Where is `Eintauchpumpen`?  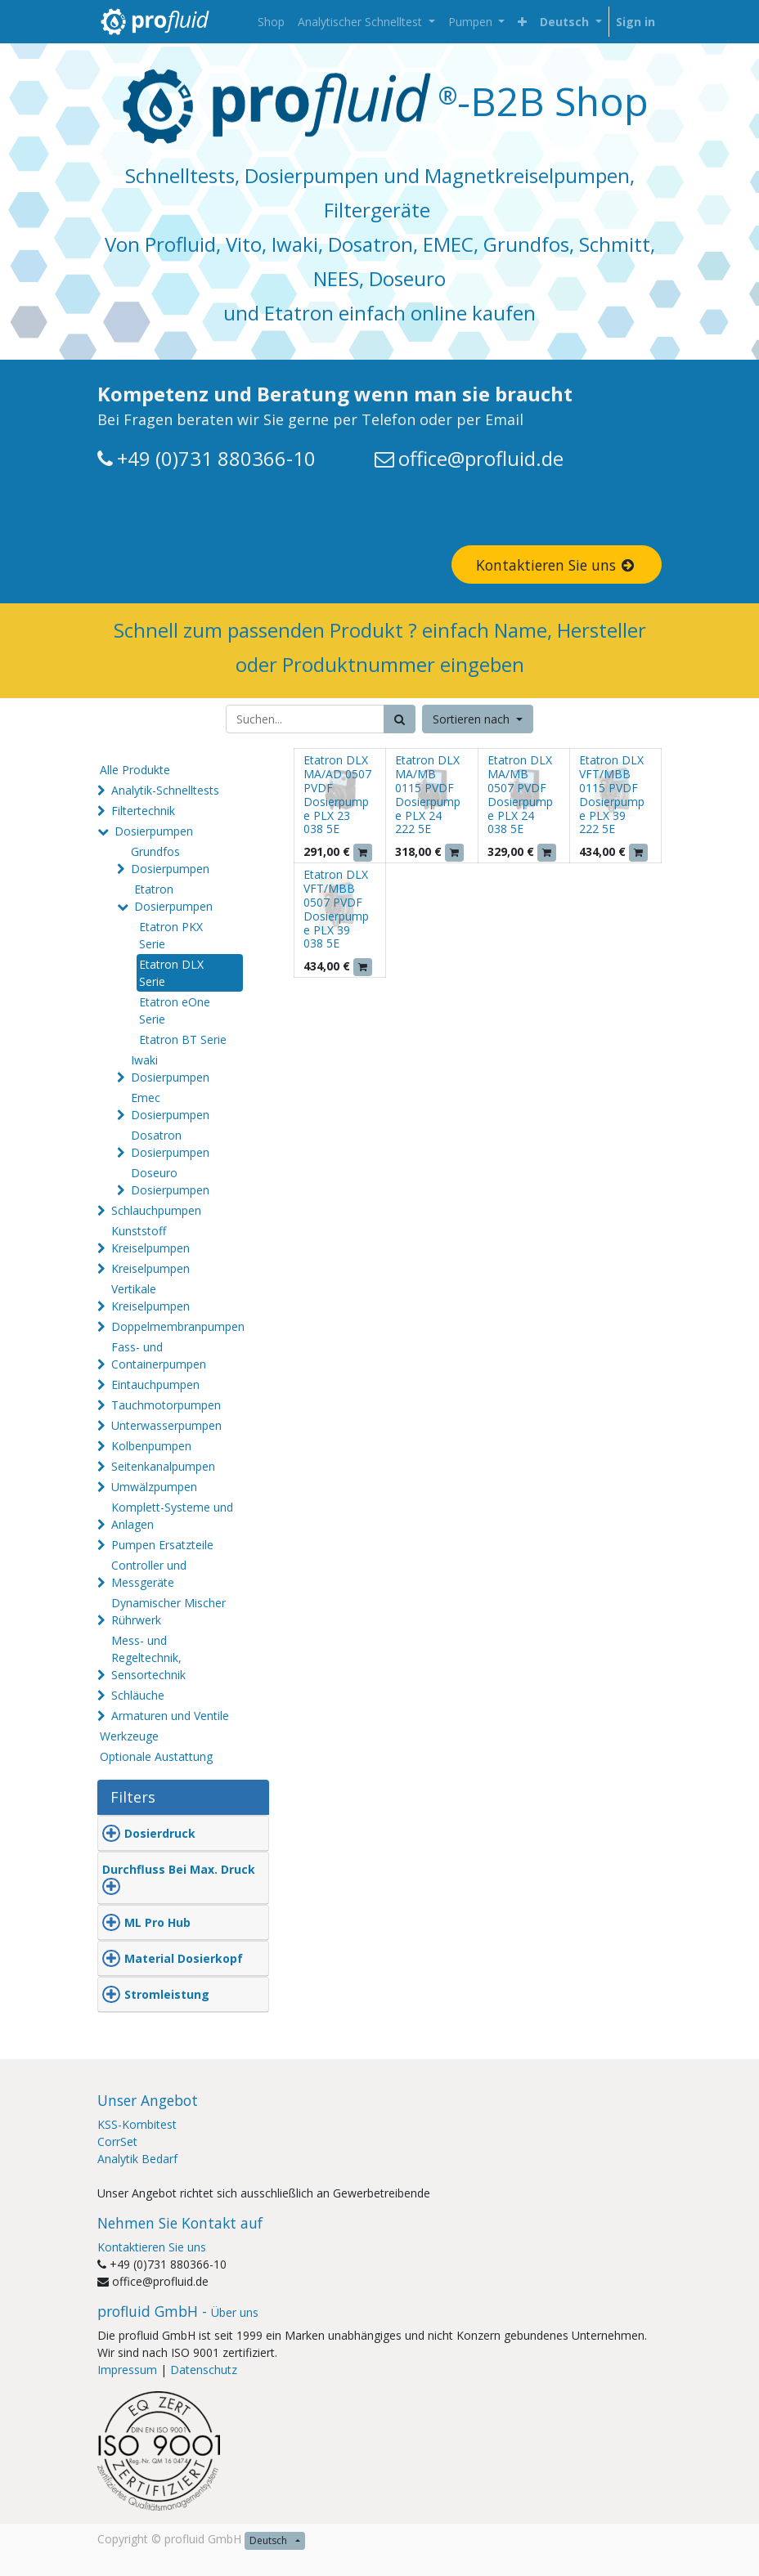 Eintauchpumpen is located at coordinates (155, 1384).